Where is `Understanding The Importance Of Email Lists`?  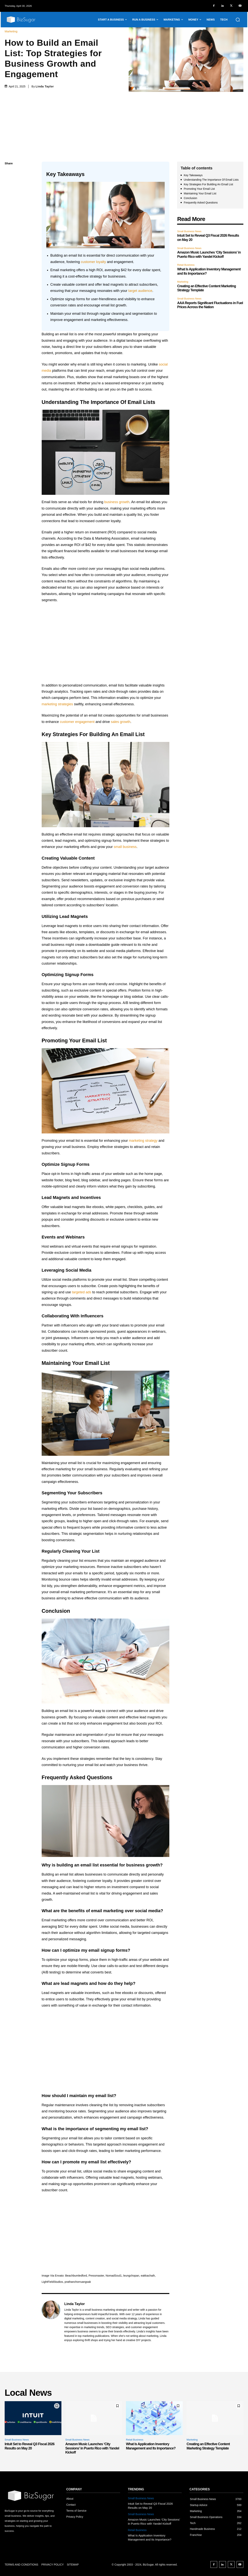 Understanding The Importance Of Email Lists is located at coordinates (211, 179).